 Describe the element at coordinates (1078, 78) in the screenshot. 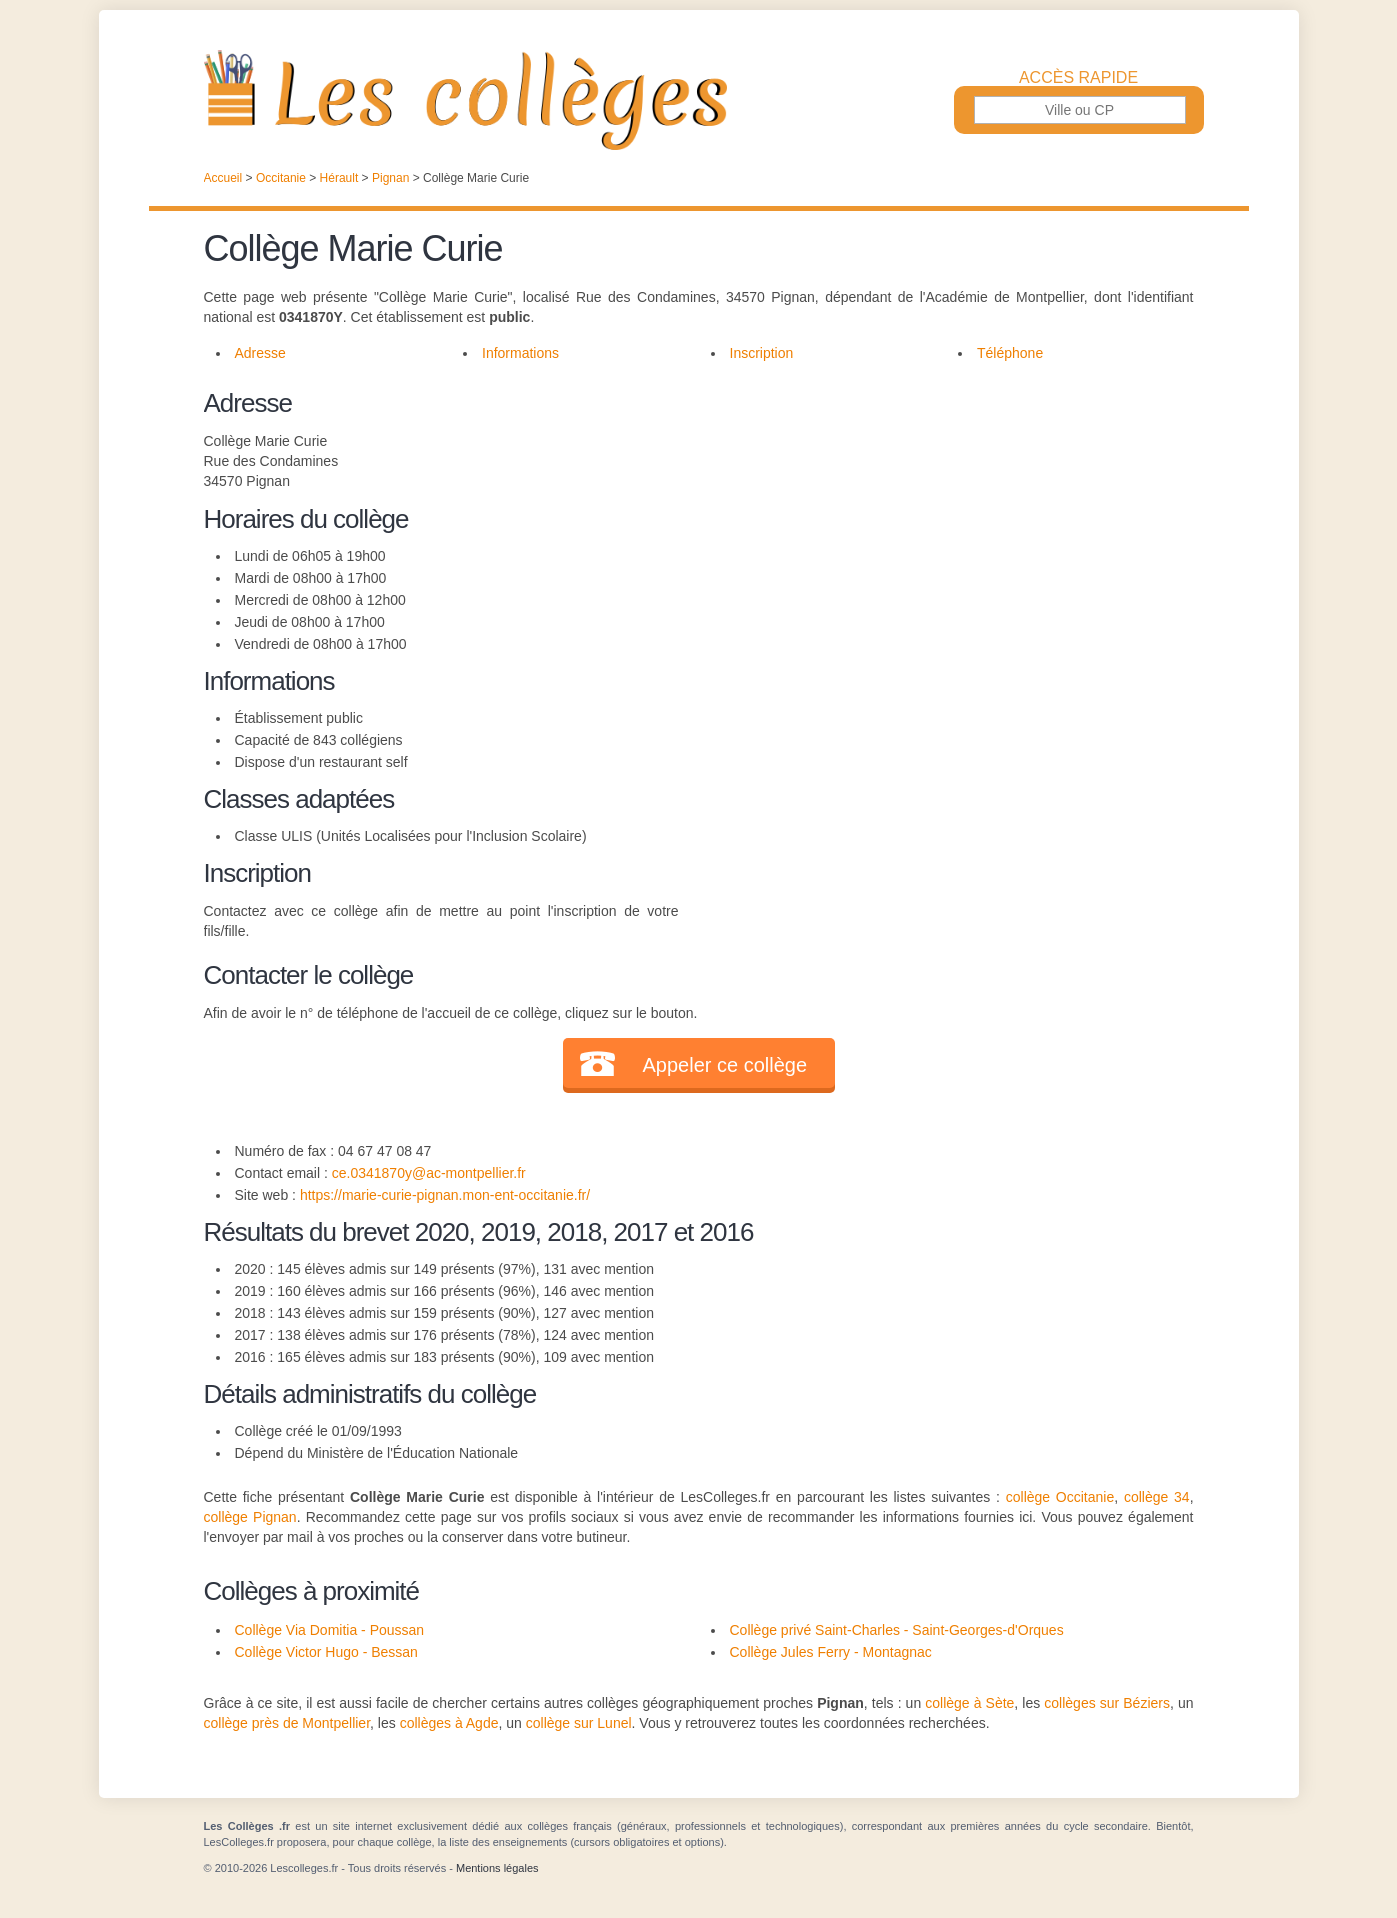

I see `Accès rapide` at that location.